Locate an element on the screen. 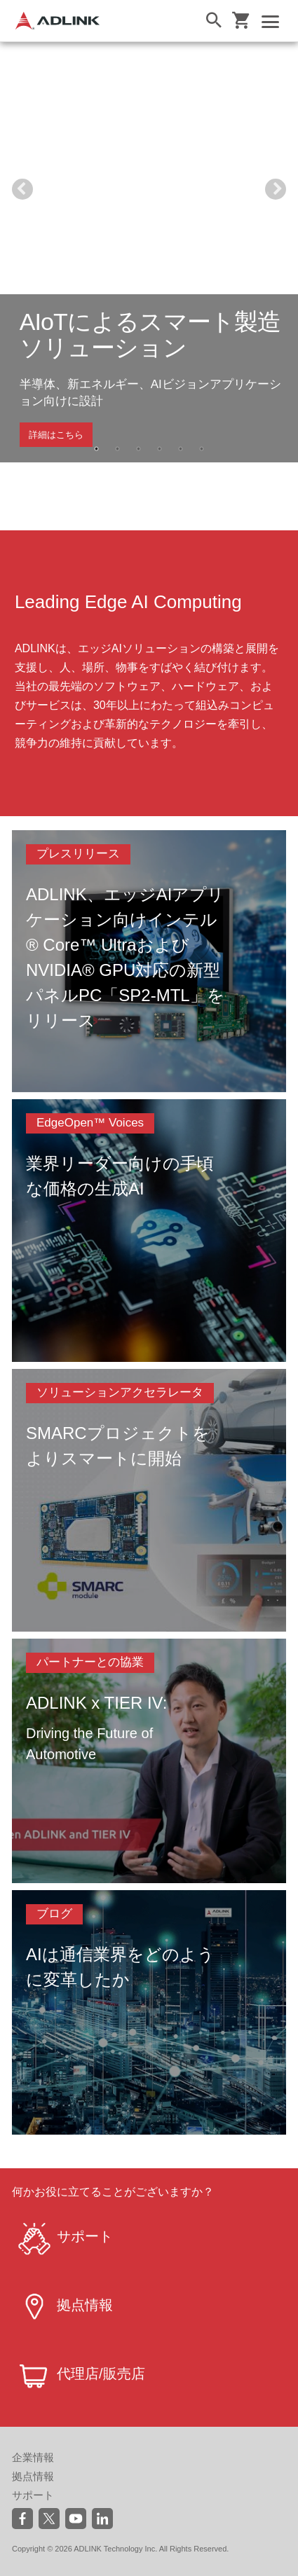 Image resolution: width=298 pixels, height=2576 pixels. Next is located at coordinates (275, 189).